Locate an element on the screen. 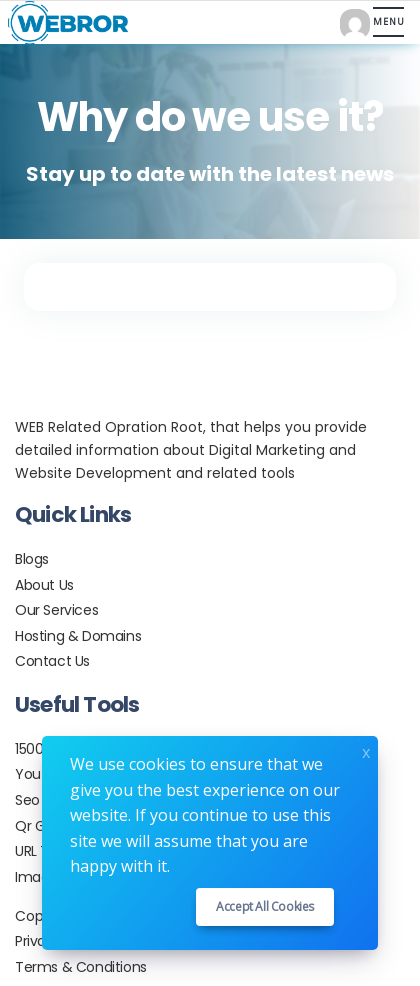 Image resolution: width=420 pixels, height=986 pixels. Accept all cookies is located at coordinates (265, 906).